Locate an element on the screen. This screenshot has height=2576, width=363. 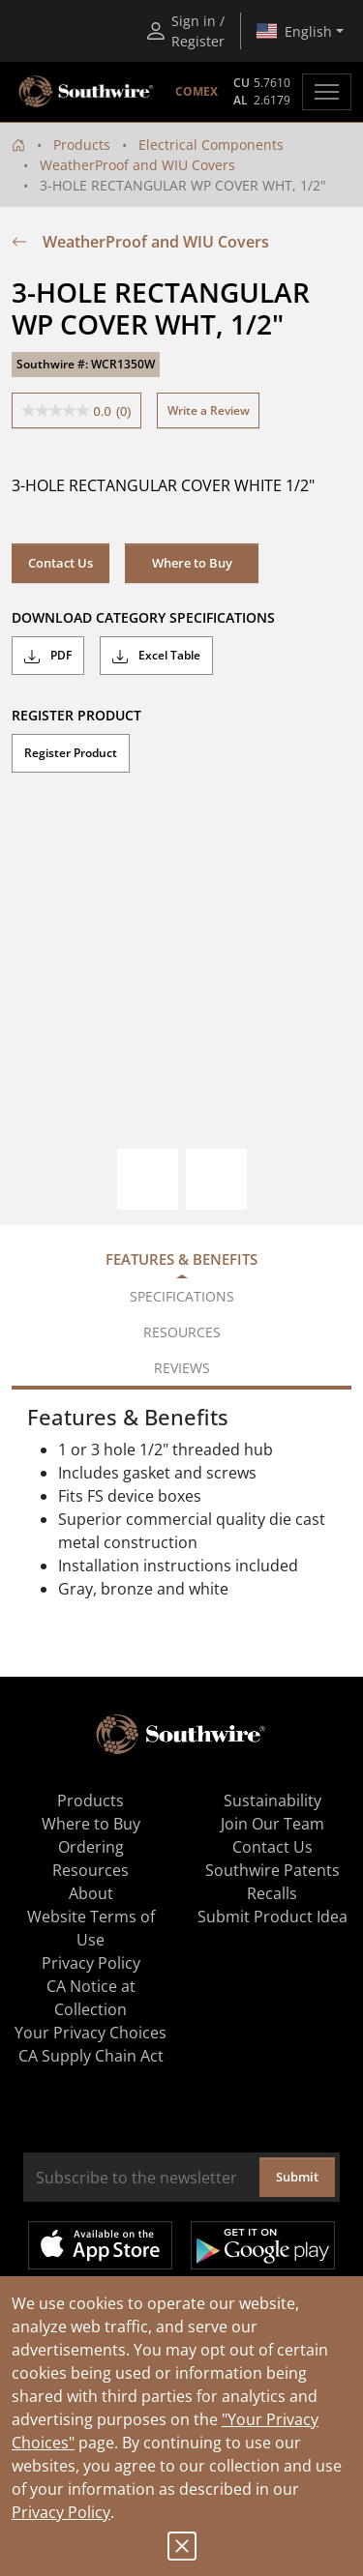
Ordering is located at coordinates (91, 1847).